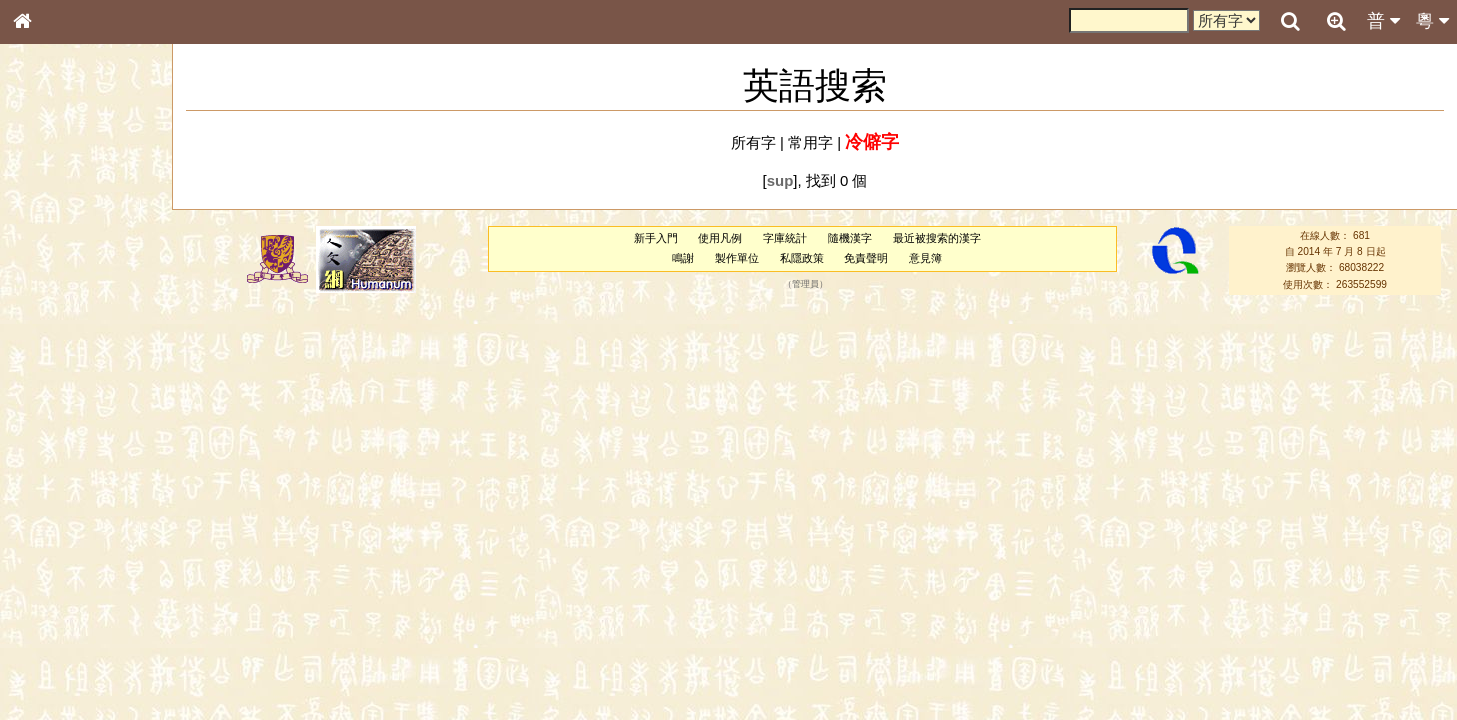 The height and width of the screenshot is (720, 1457). I want to click on 最近被搜索的漢字, so click(937, 238).